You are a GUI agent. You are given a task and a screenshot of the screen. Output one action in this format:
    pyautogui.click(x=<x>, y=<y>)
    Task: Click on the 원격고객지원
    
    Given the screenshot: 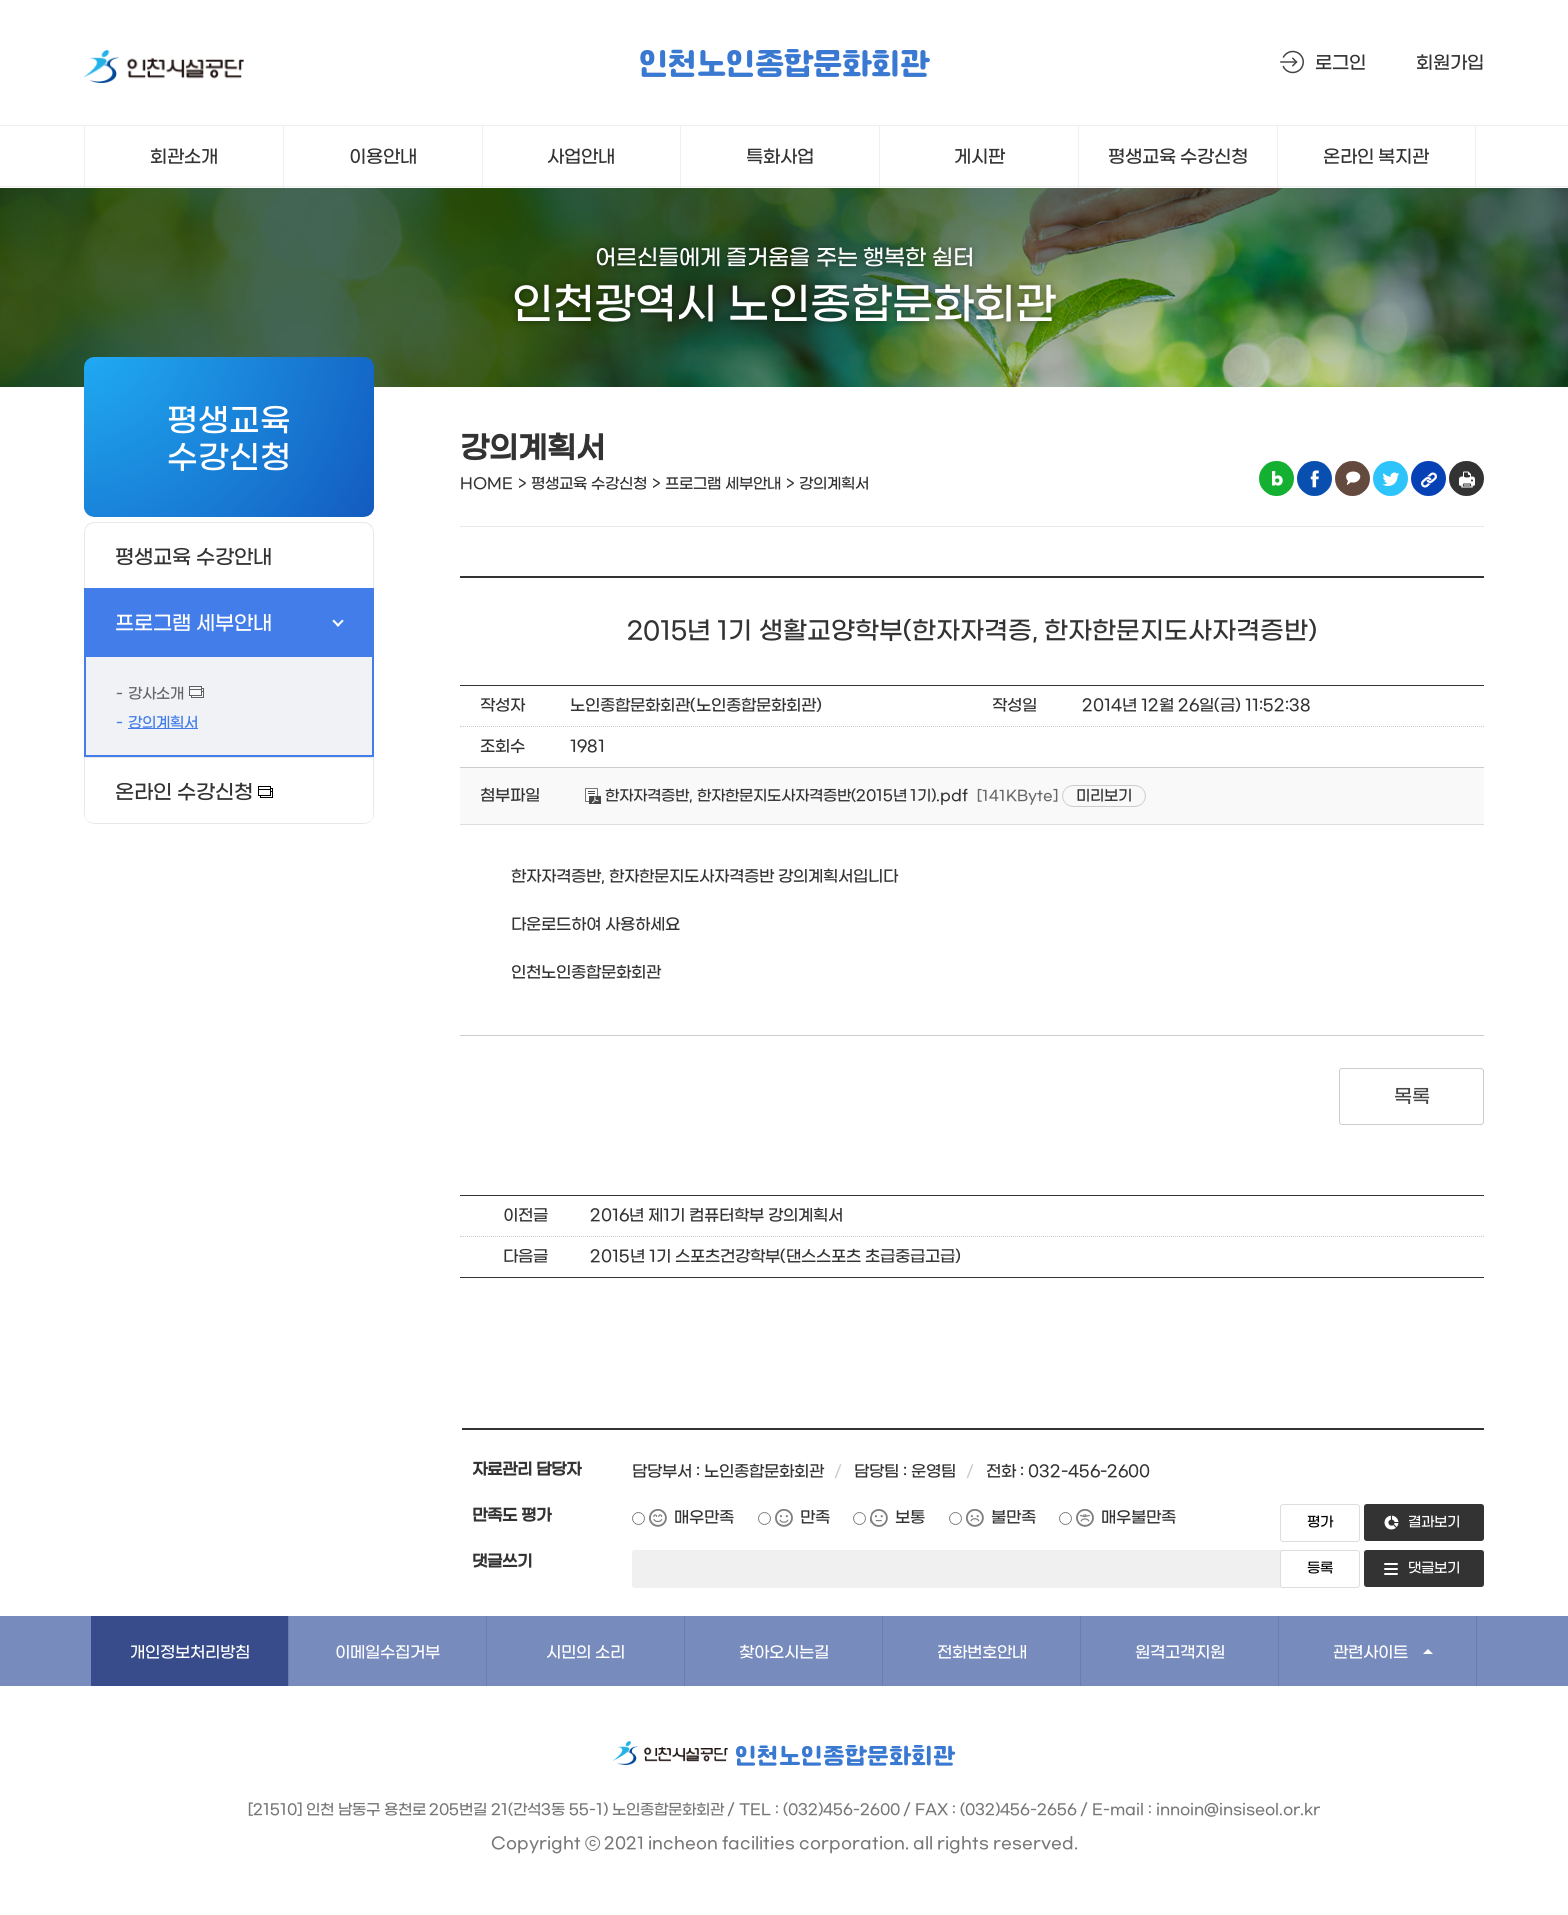 What is the action you would take?
    pyautogui.click(x=1180, y=1652)
    